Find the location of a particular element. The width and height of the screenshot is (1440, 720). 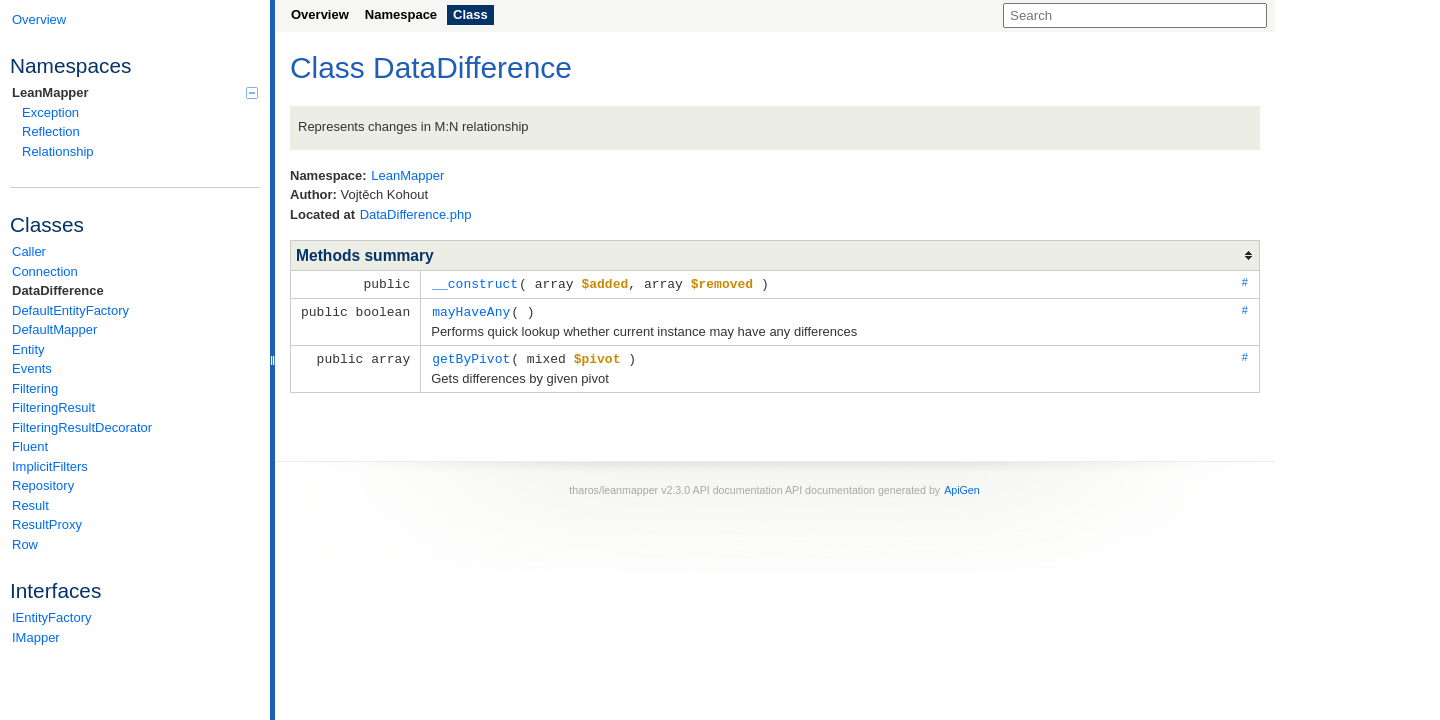

LeanMapper is located at coordinates (135, 92).